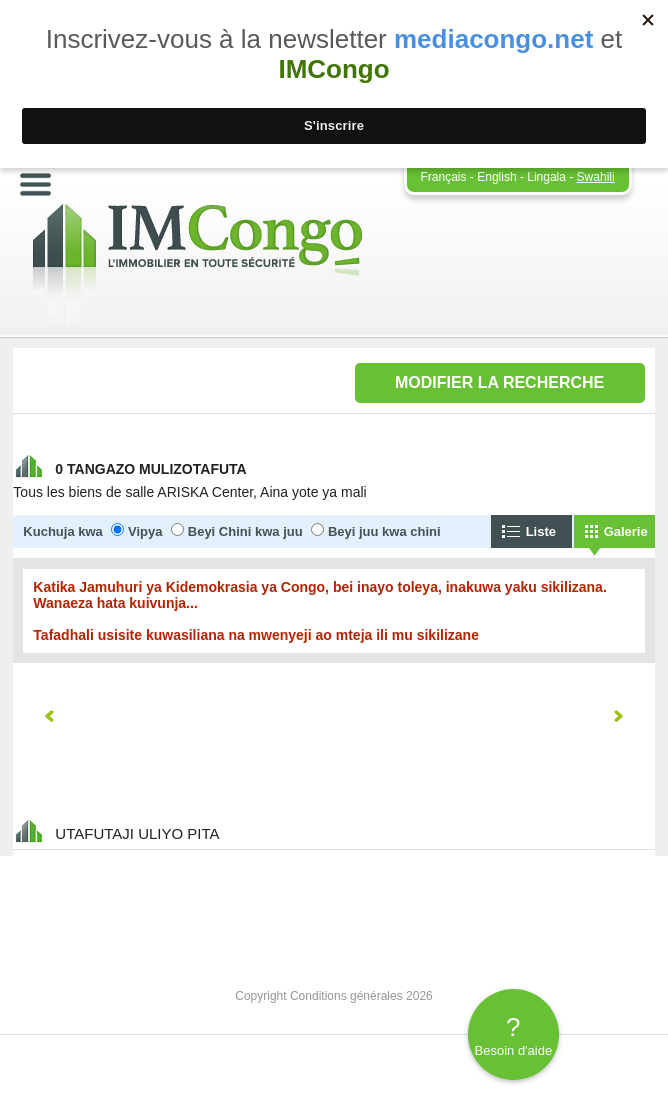 This screenshot has width=668, height=1094. I want to click on Copyright Conditions générales 2026, so click(333, 996).